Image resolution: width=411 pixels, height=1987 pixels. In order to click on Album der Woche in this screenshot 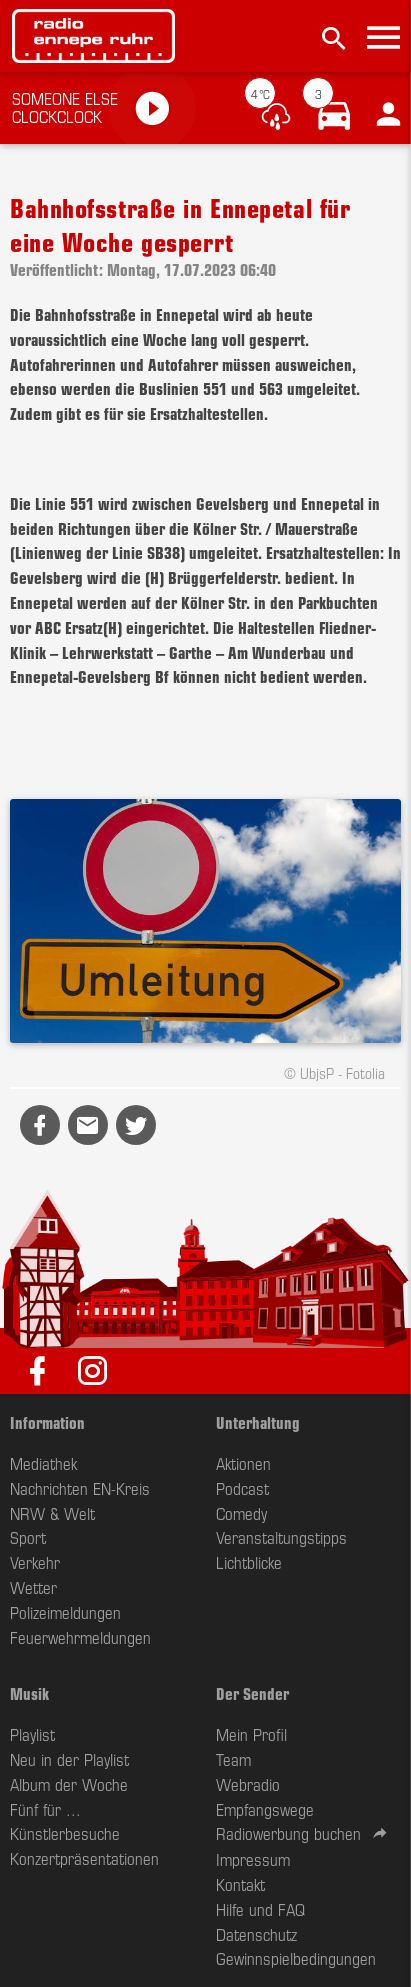, I will do `click(69, 1784)`.